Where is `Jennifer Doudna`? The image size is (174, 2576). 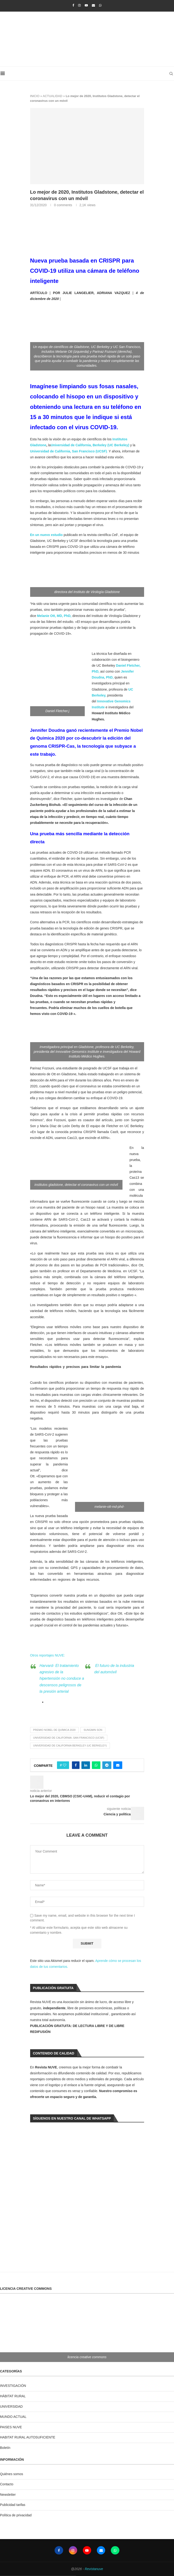 Jennifer Doudna is located at coordinates (47, 730).